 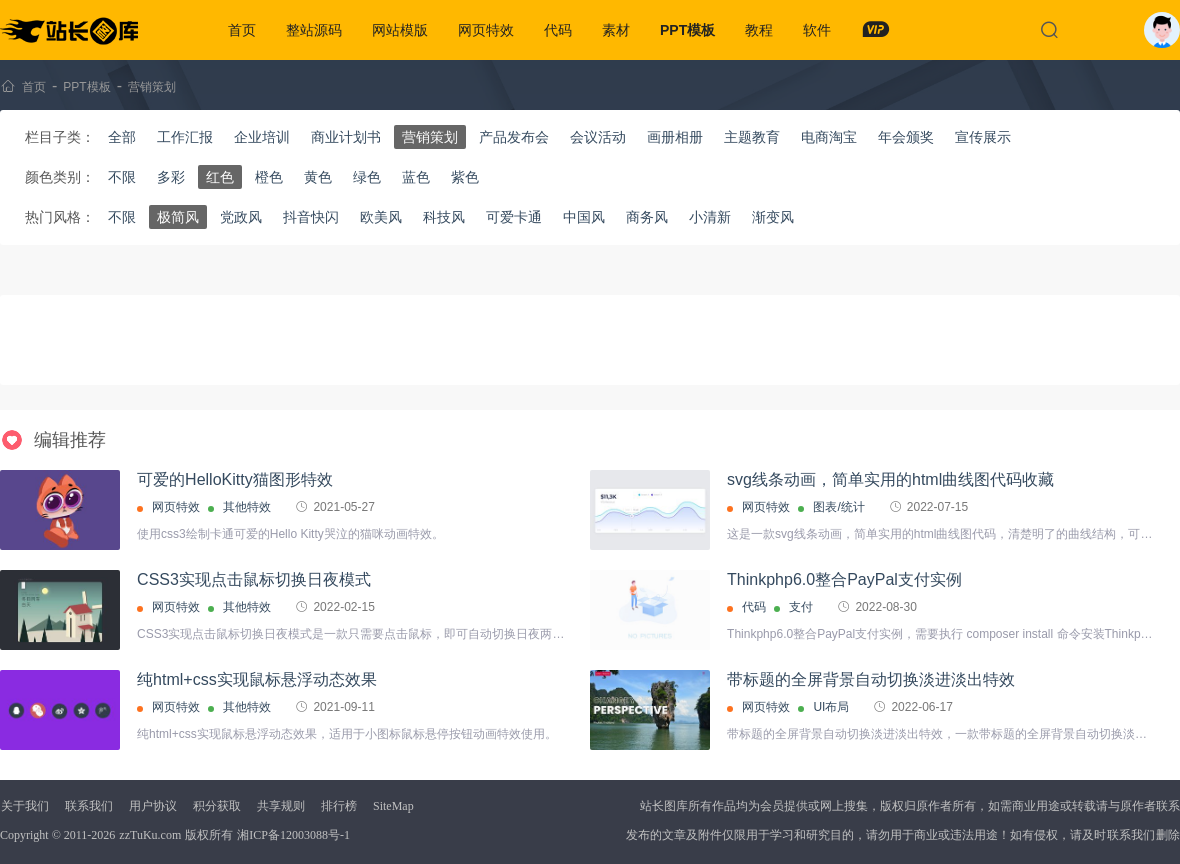 I want to click on CSS3实现点击鼠标切换日夜模式, so click(x=254, y=579).